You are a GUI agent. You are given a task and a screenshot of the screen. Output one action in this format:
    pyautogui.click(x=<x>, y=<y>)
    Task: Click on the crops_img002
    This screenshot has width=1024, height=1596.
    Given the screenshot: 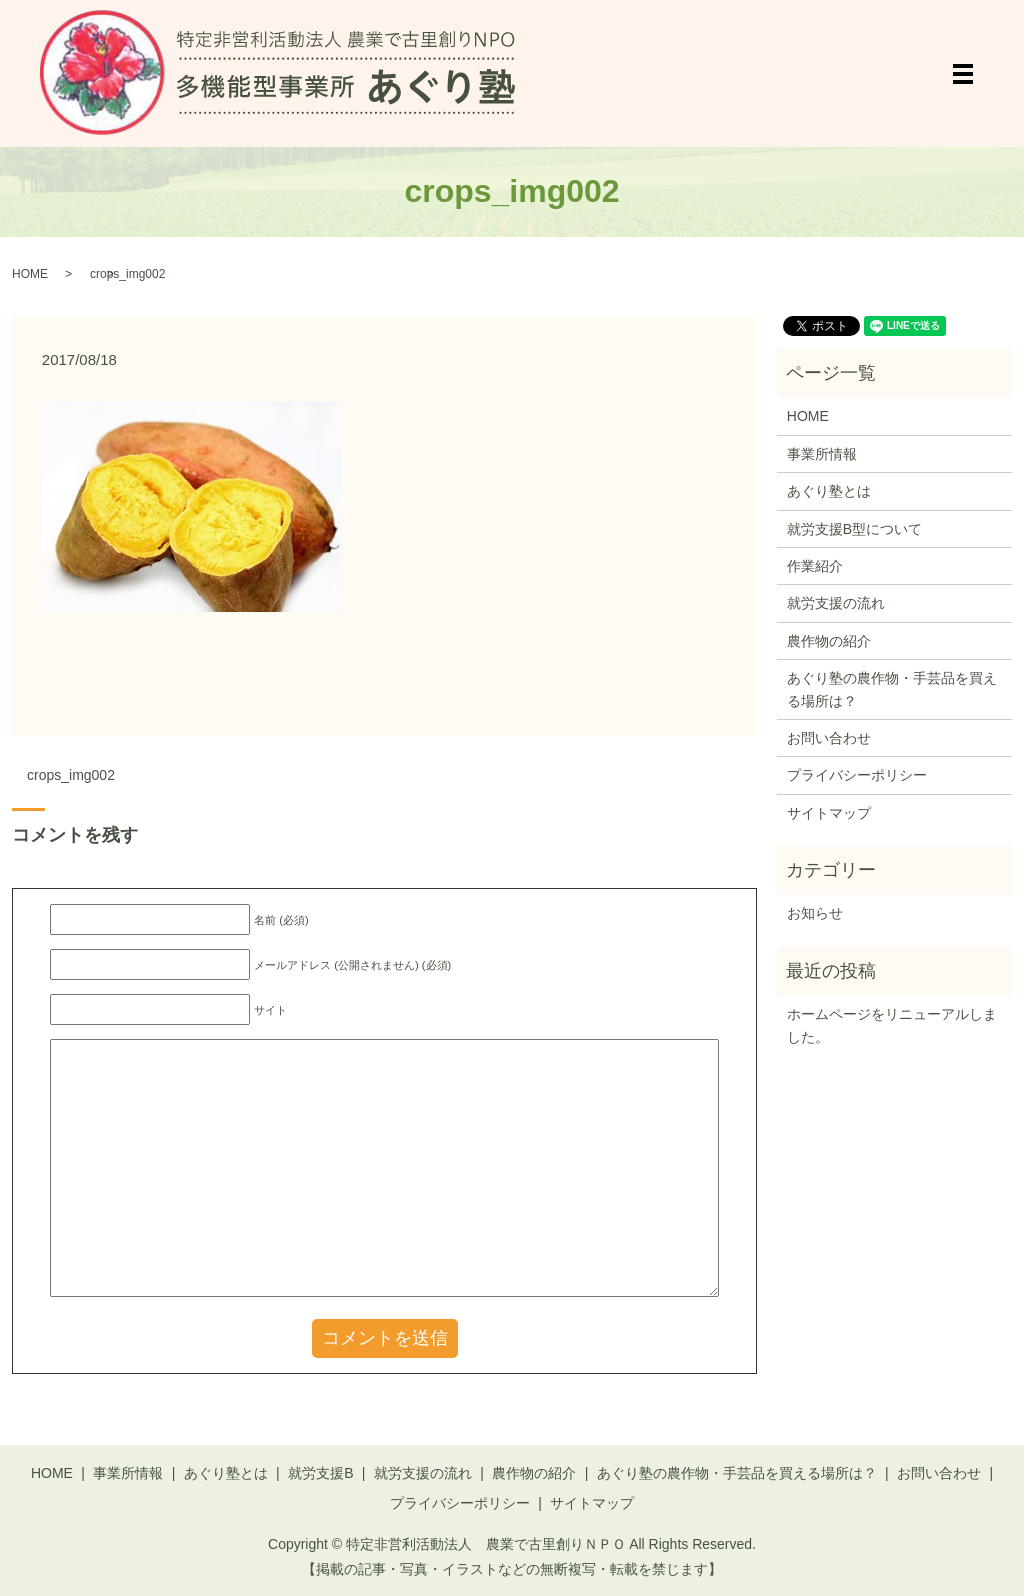 What is the action you would take?
    pyautogui.click(x=71, y=775)
    